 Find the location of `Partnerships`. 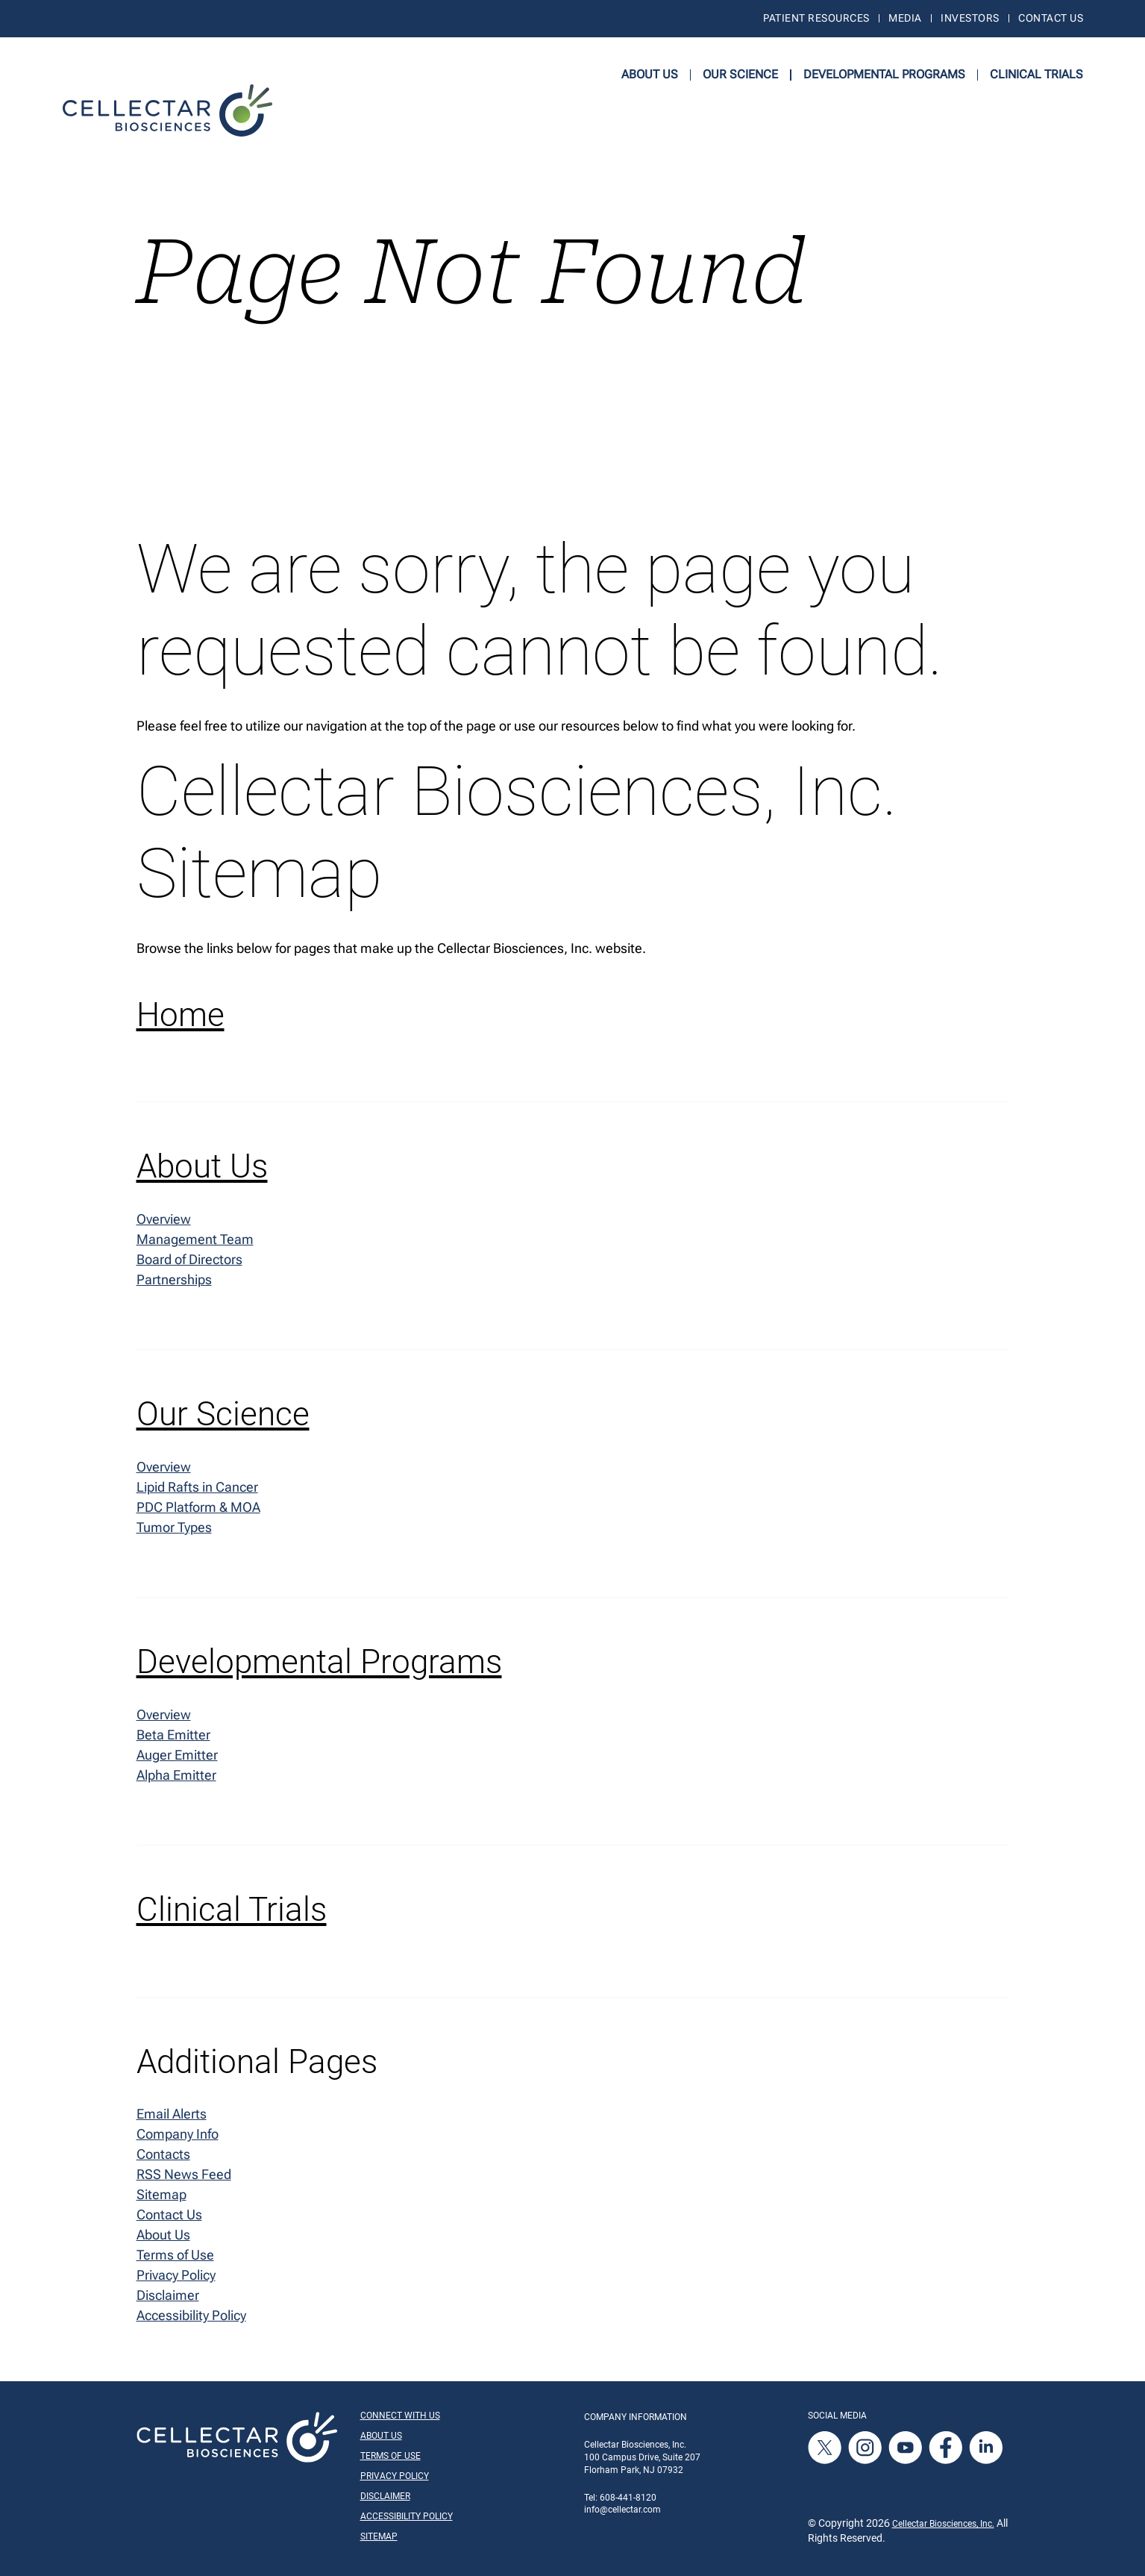

Partnerships is located at coordinates (174, 1279).